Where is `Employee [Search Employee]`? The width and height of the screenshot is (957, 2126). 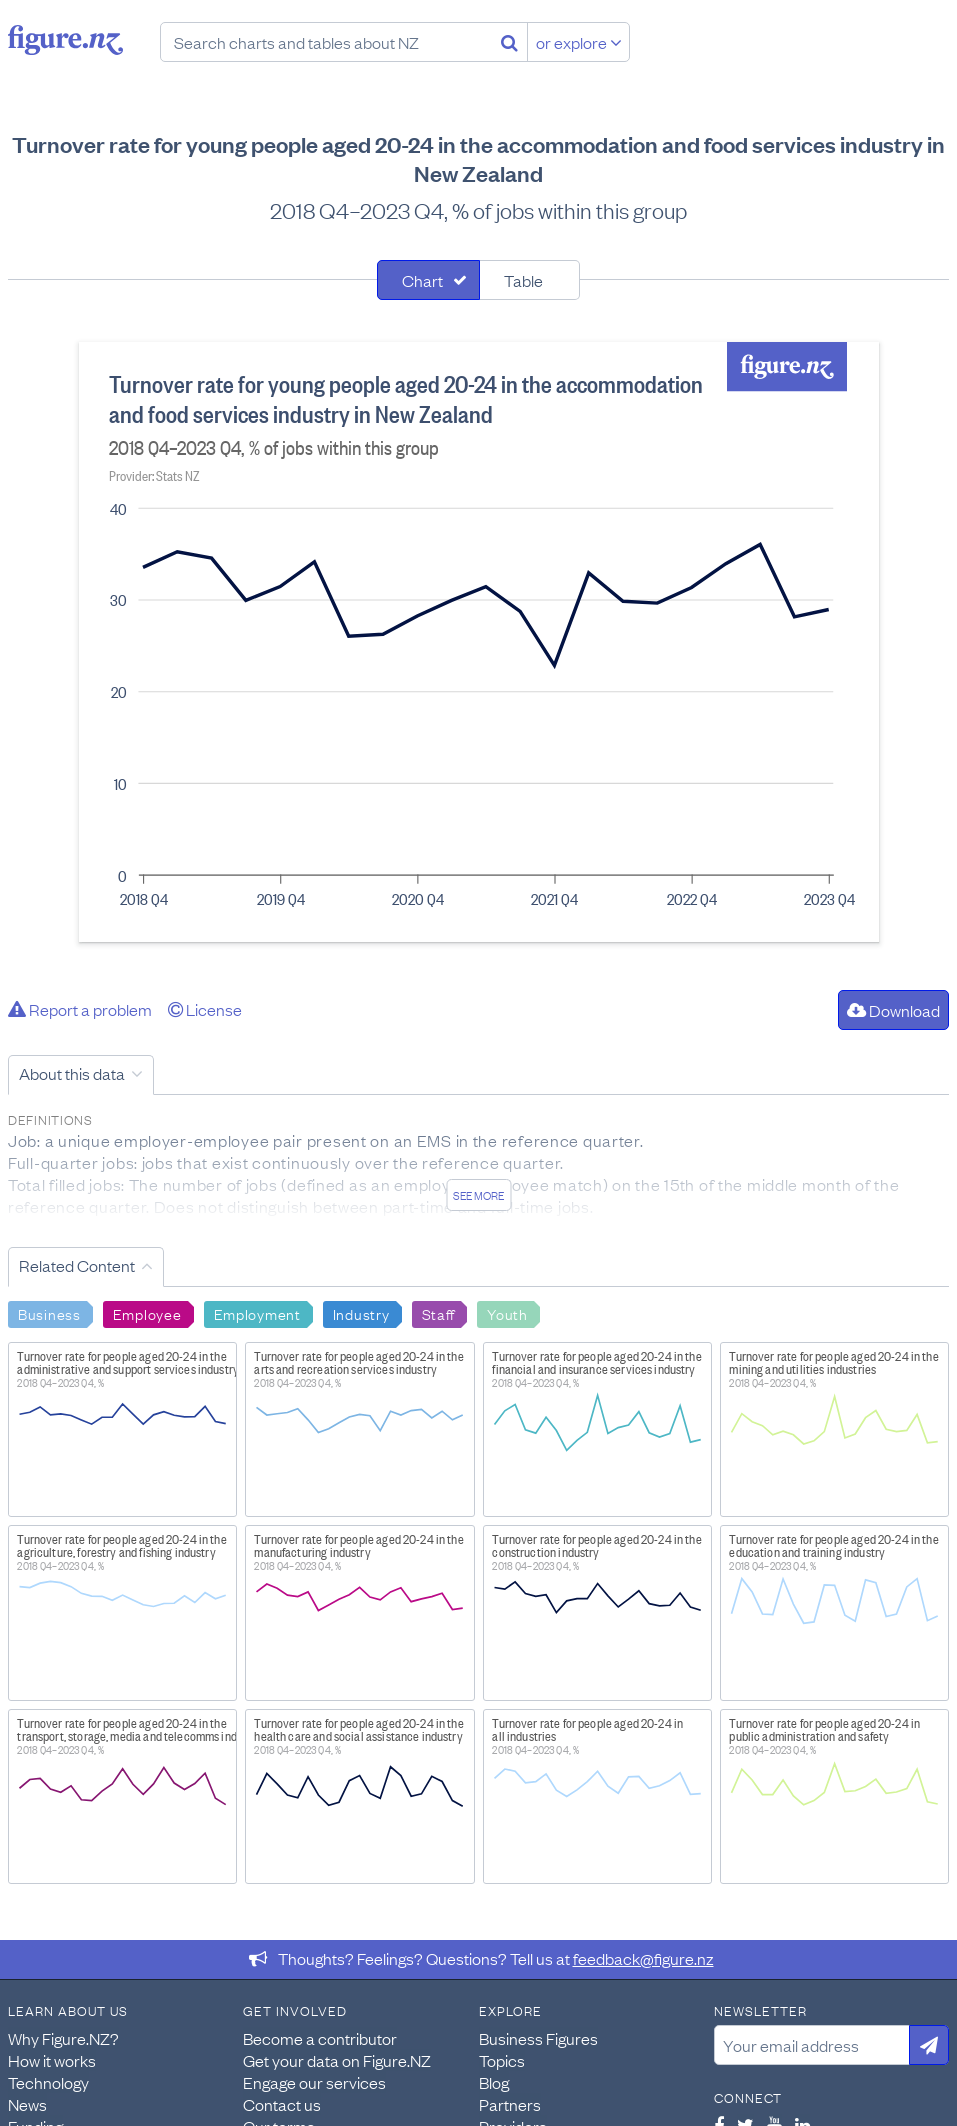 Employee [Search Employee] is located at coordinates (147, 1313).